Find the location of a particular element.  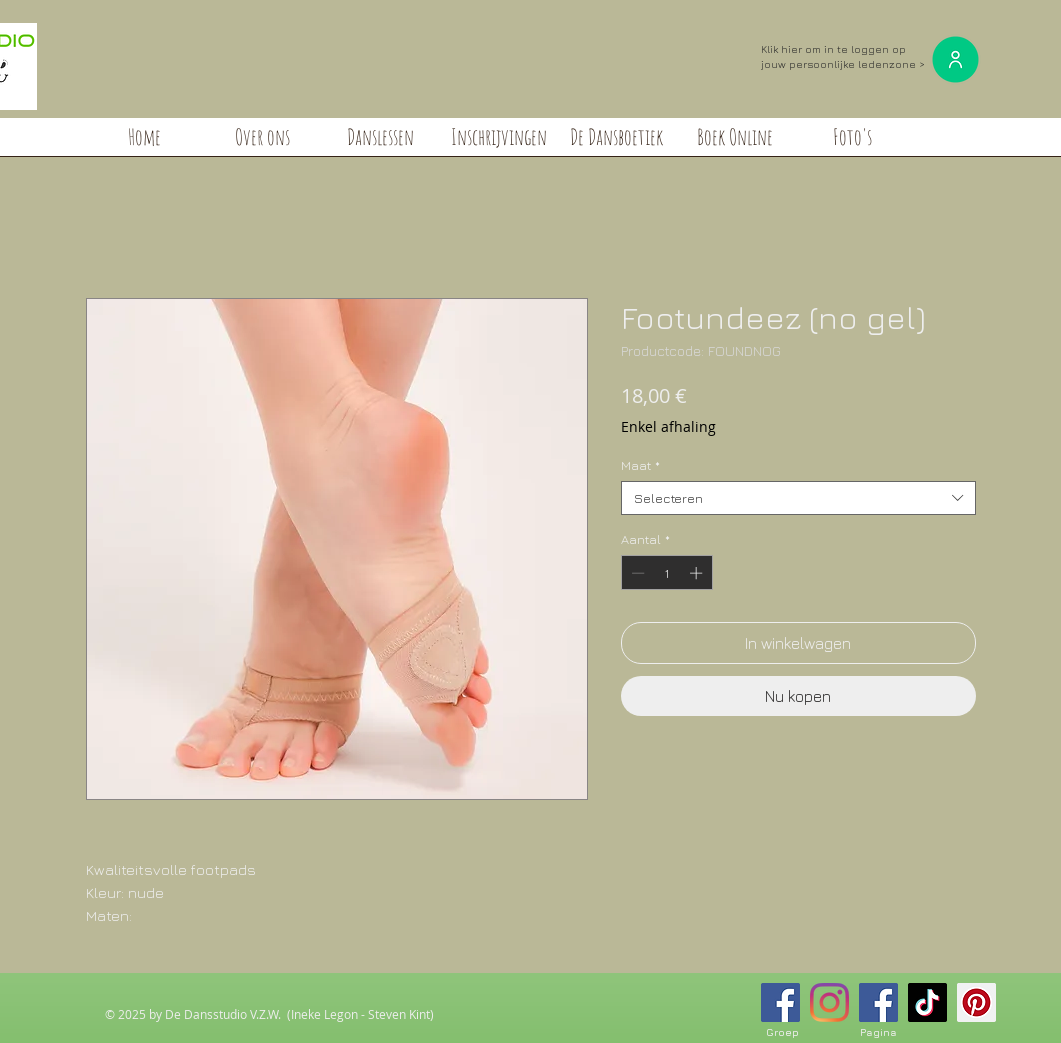

[combobox] is located at coordinates (798, 498).